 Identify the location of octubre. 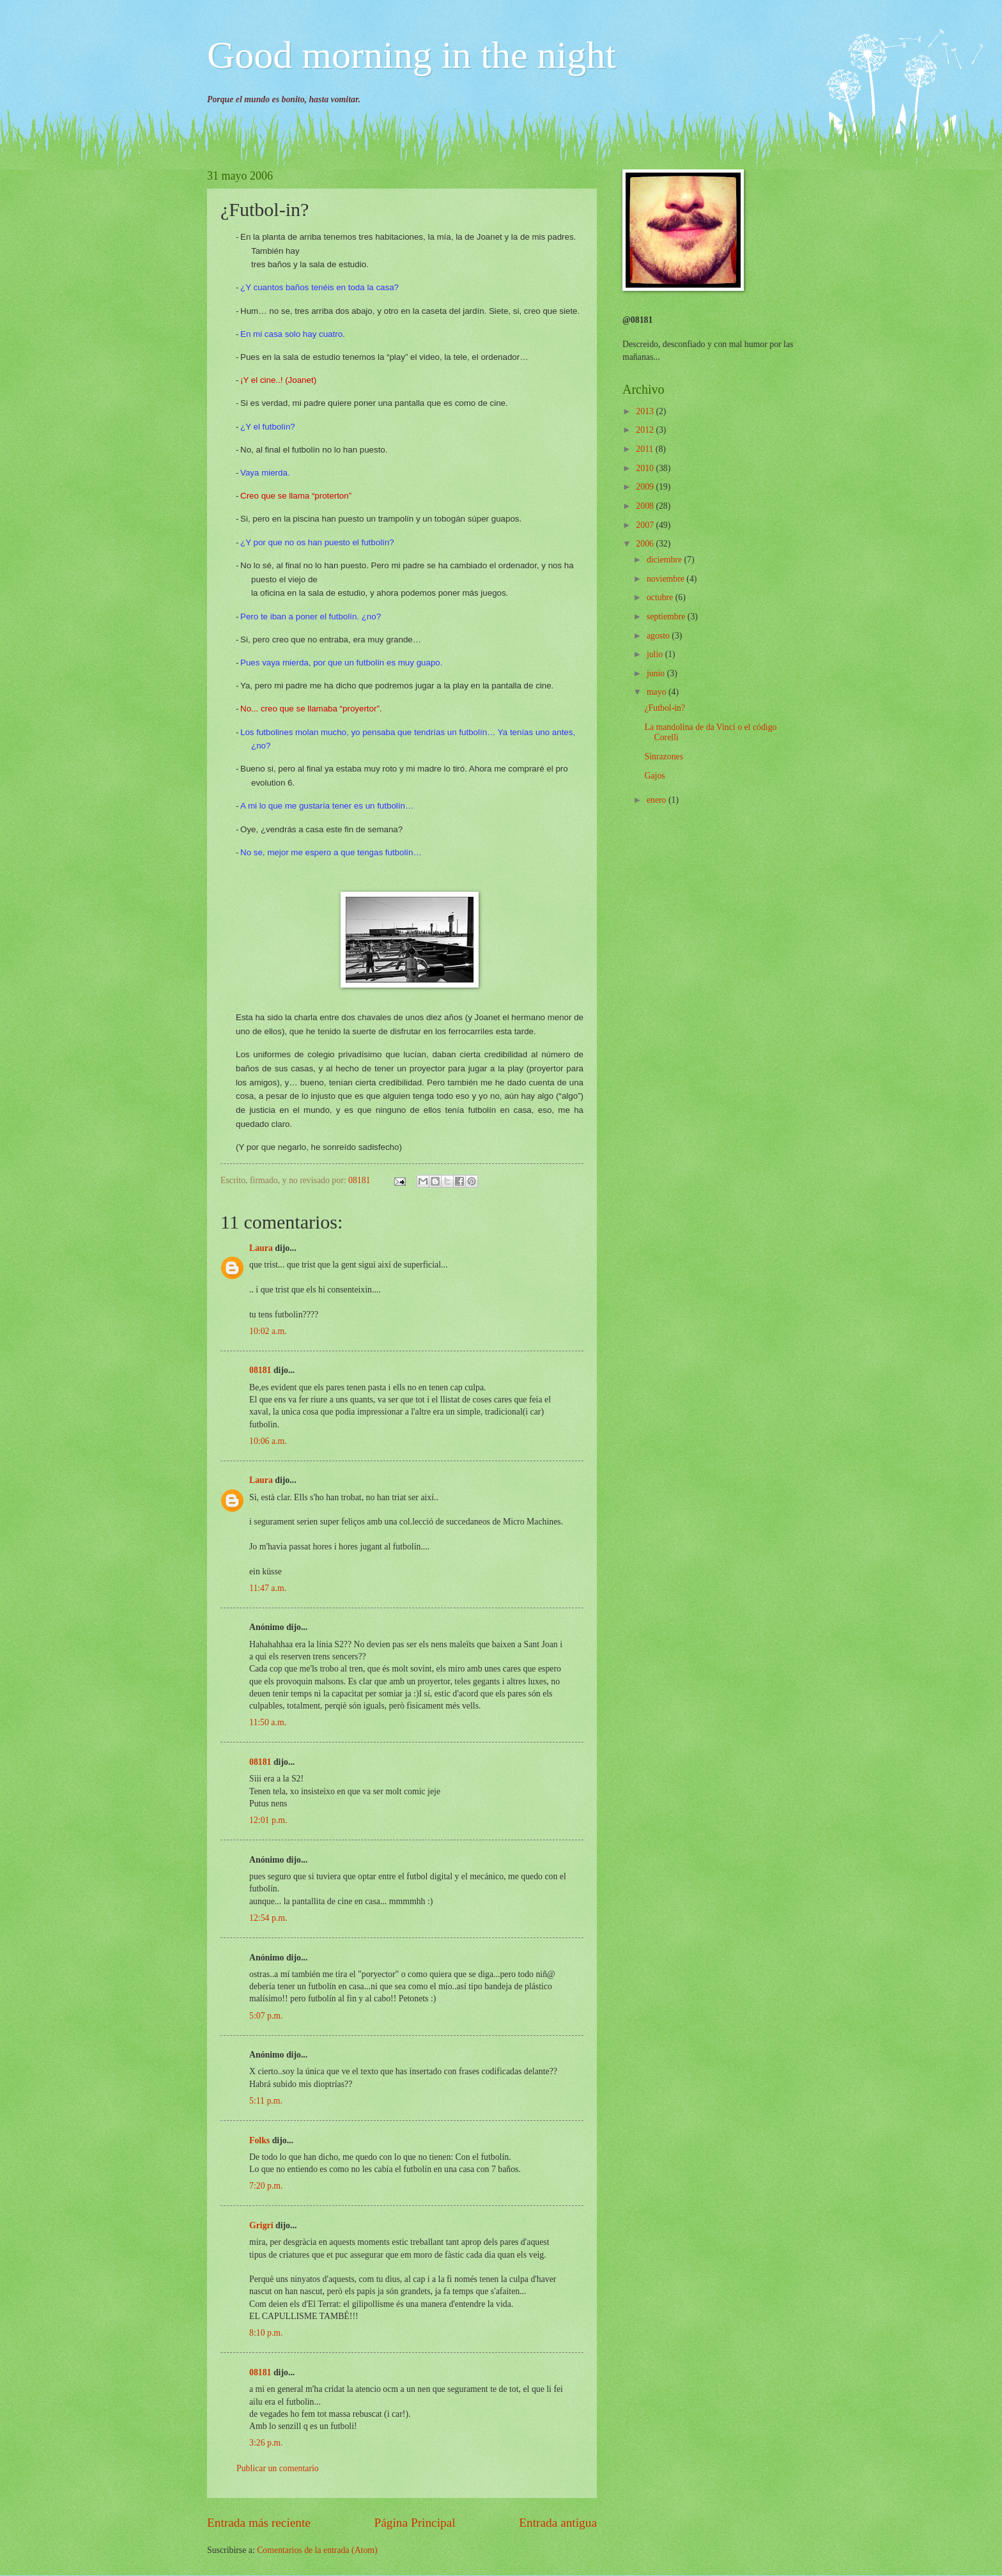
(661, 597).